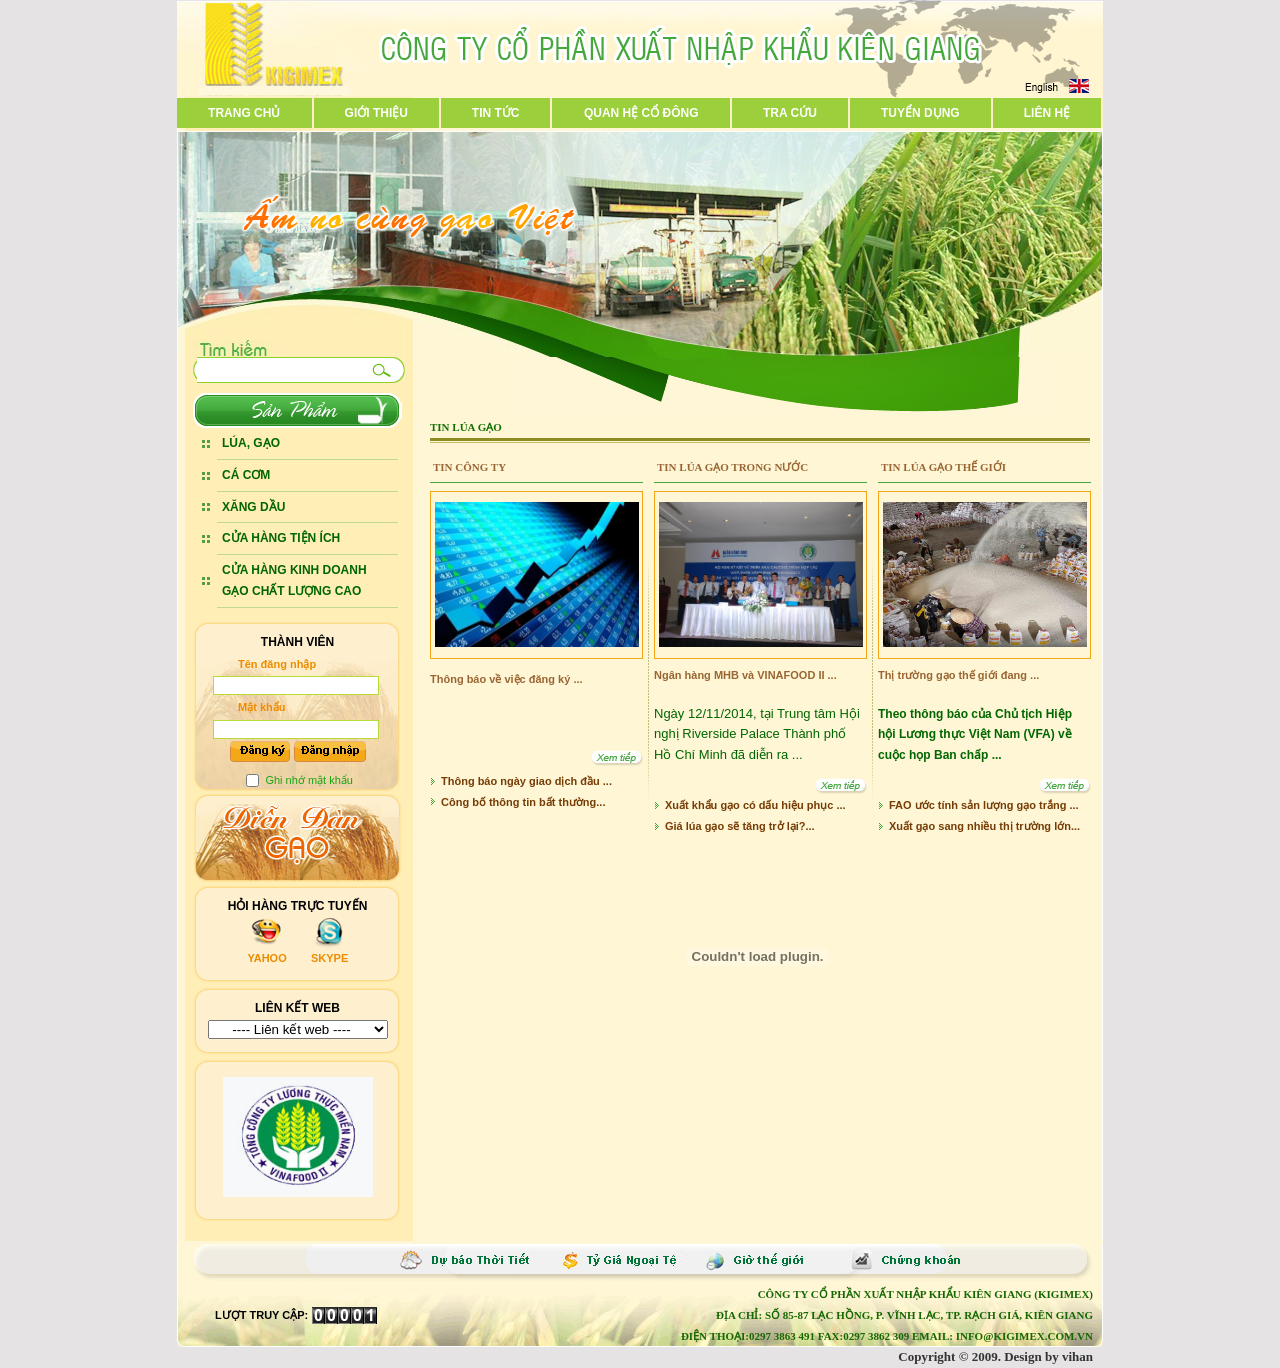 The image size is (1280, 1368). What do you see at coordinates (244, 113) in the screenshot?
I see `Trang chủ` at bounding box center [244, 113].